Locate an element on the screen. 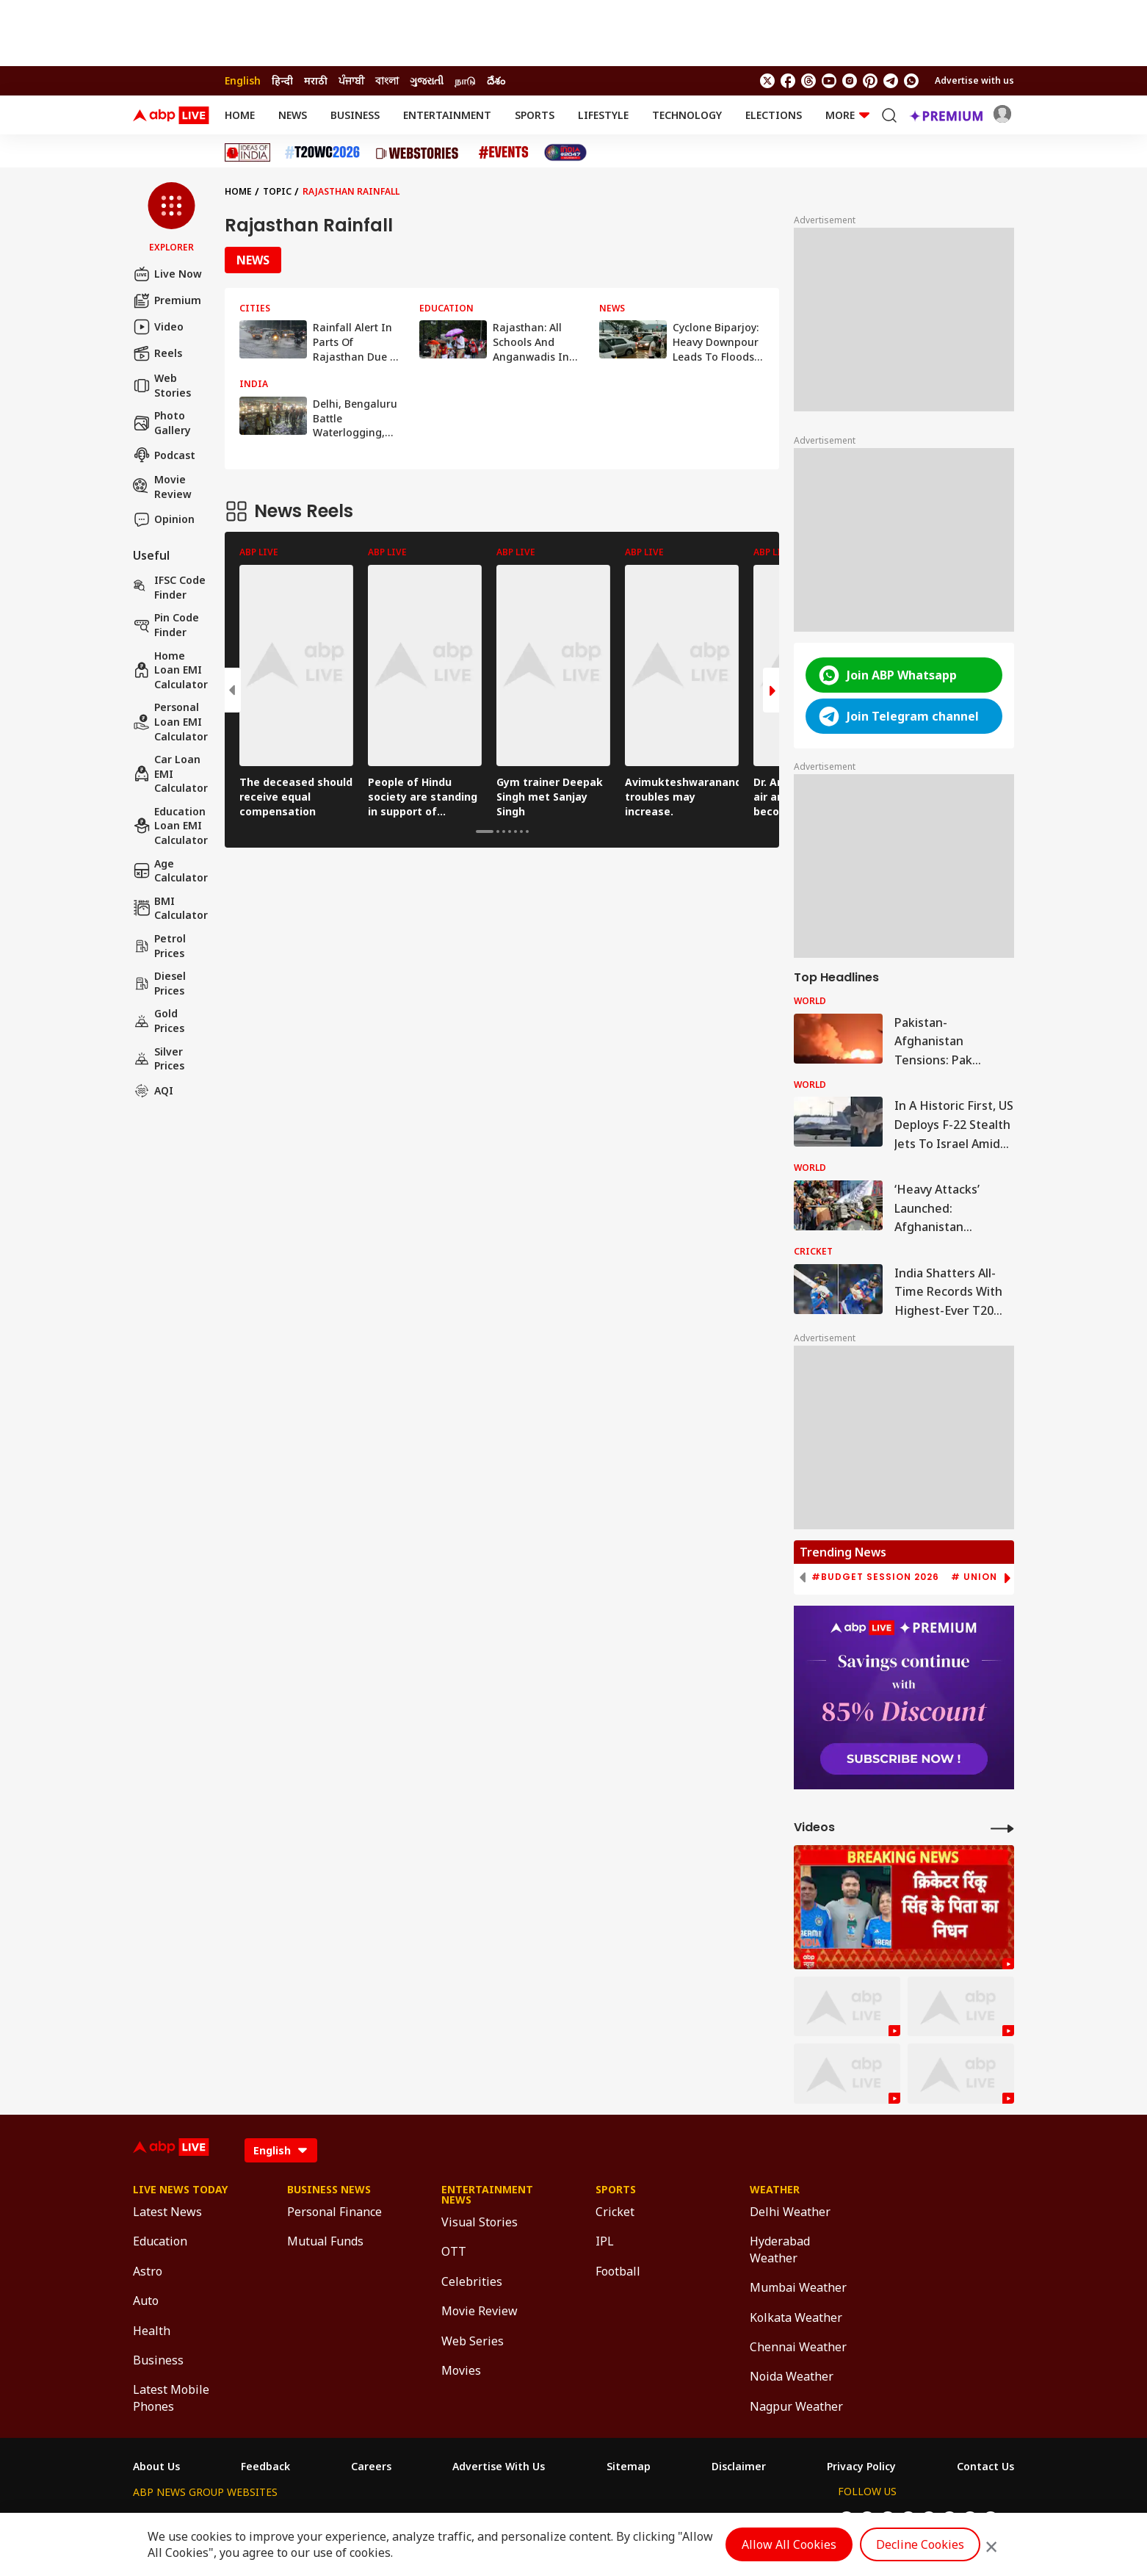 Image resolution: width=1147 pixels, height=2576 pixels. Home Loan EMI Calculator is located at coordinates (170, 670).